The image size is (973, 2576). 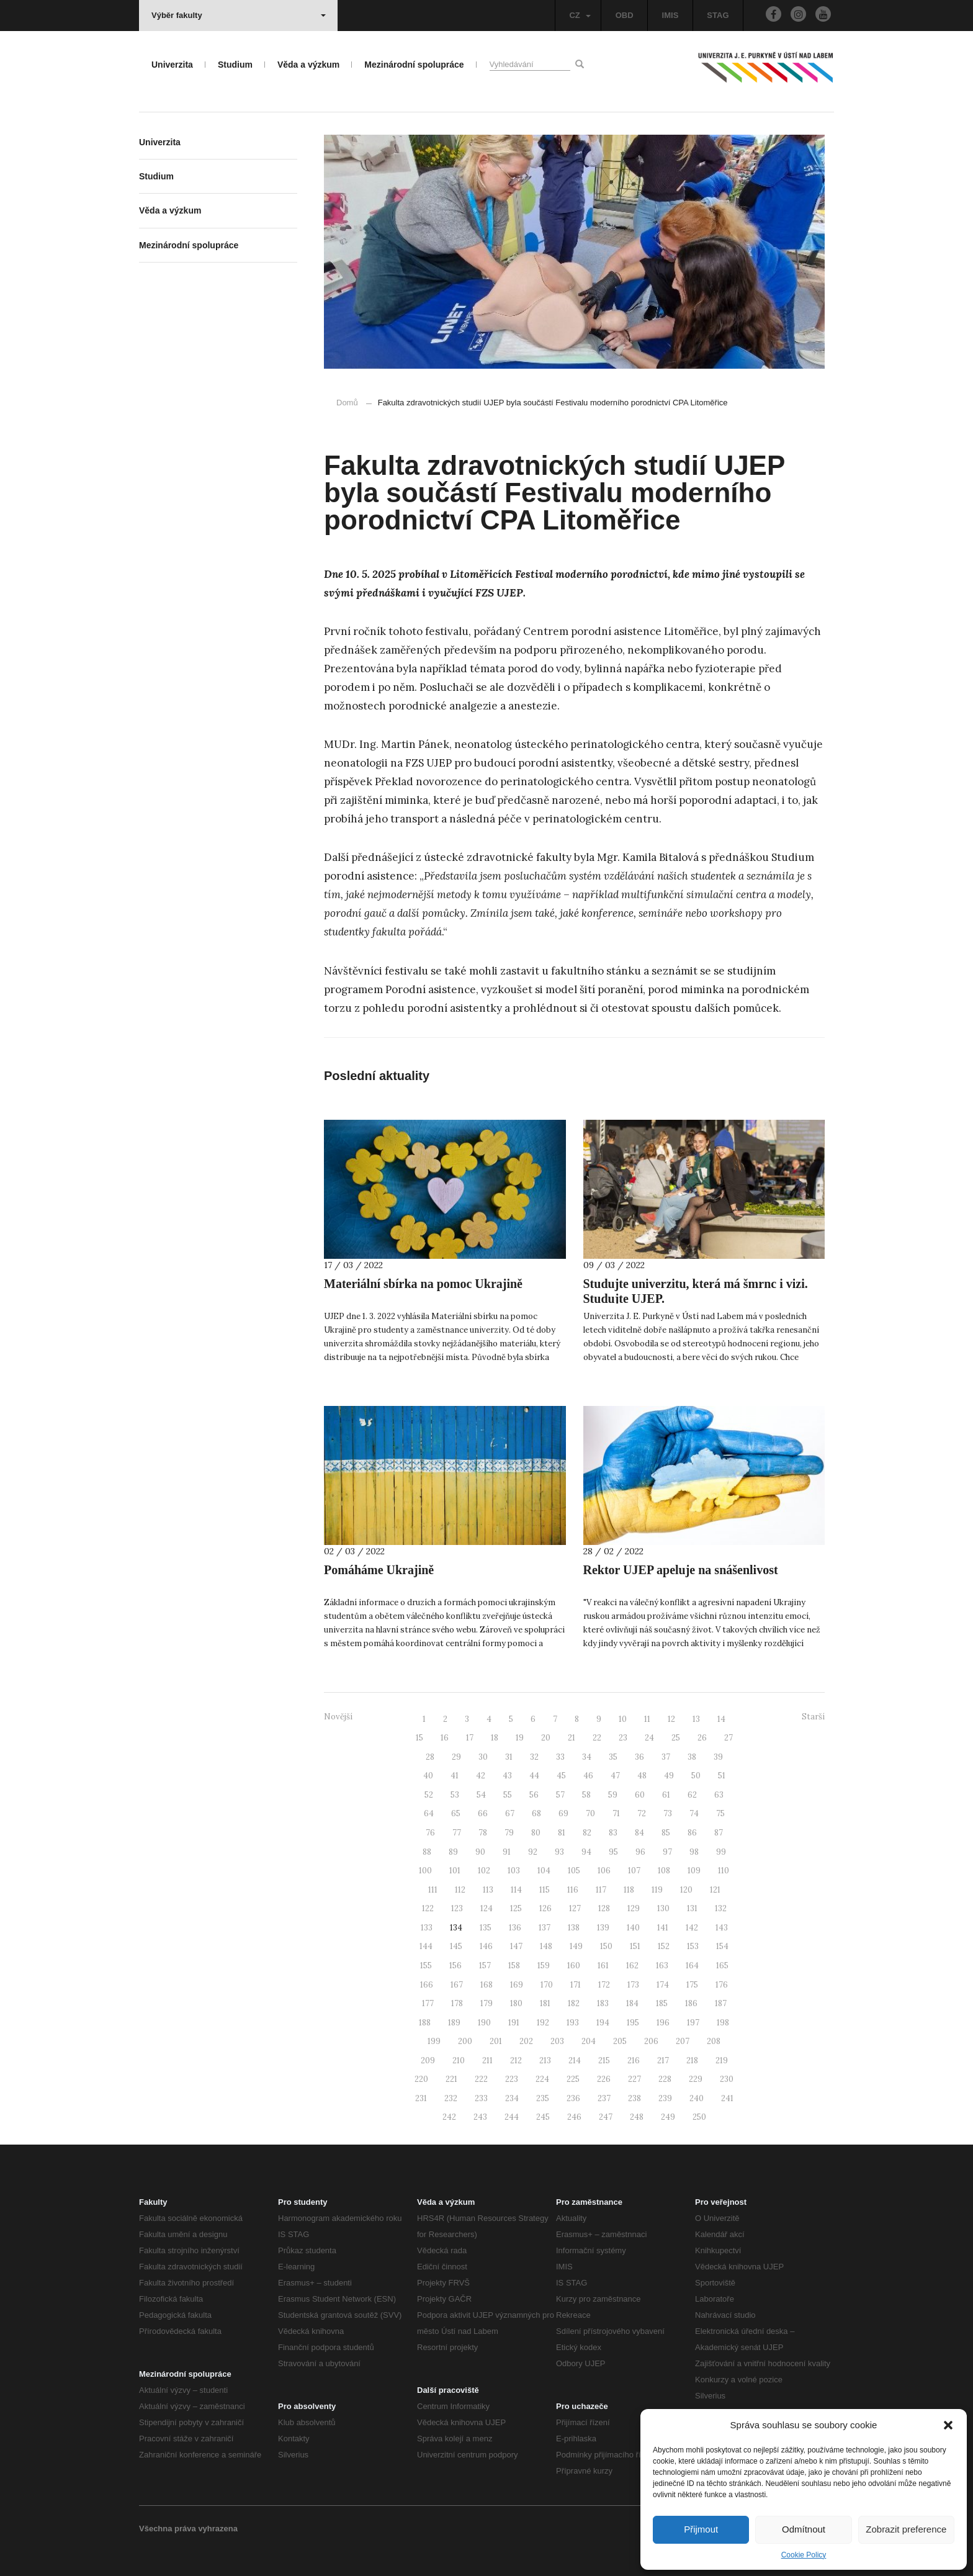 What do you see at coordinates (469, 1737) in the screenshot?
I see `17` at bounding box center [469, 1737].